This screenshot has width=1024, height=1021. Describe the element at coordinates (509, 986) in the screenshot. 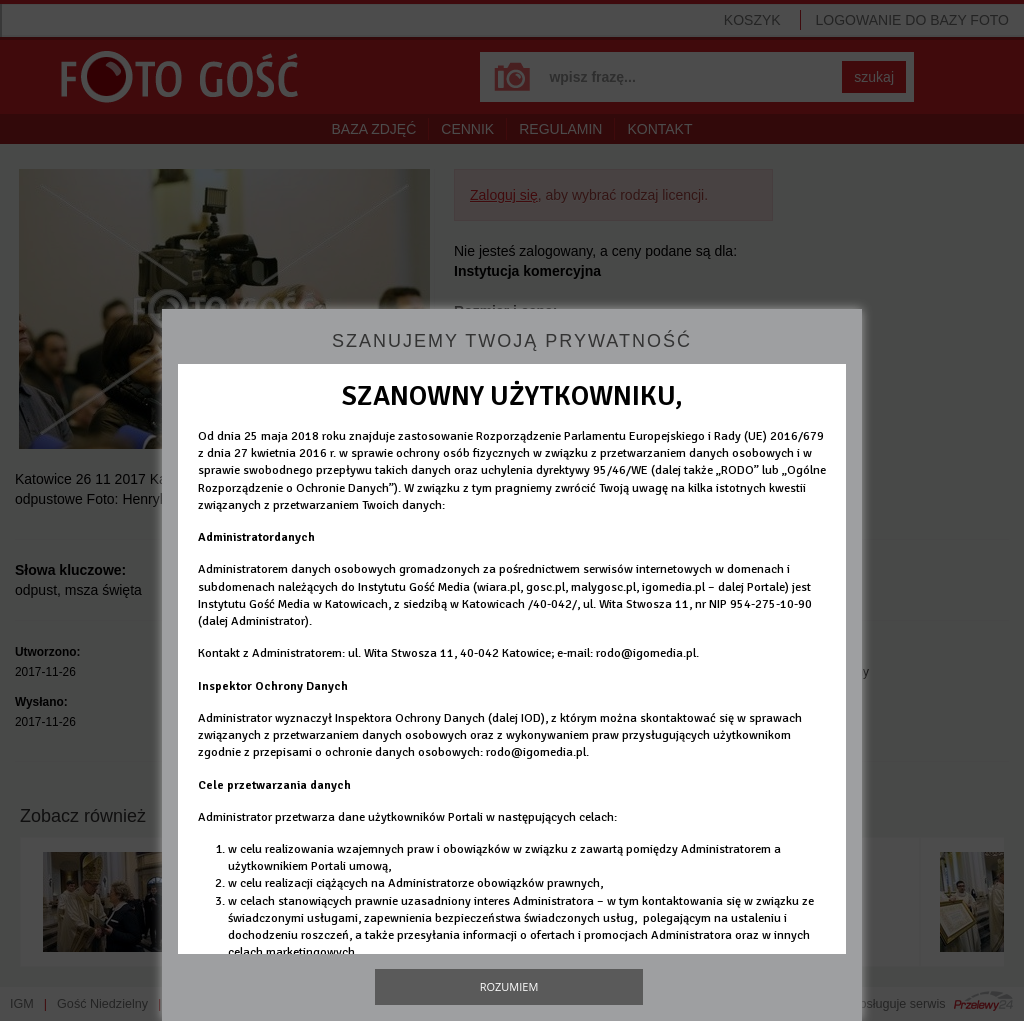

I see `Rozumiem` at that location.